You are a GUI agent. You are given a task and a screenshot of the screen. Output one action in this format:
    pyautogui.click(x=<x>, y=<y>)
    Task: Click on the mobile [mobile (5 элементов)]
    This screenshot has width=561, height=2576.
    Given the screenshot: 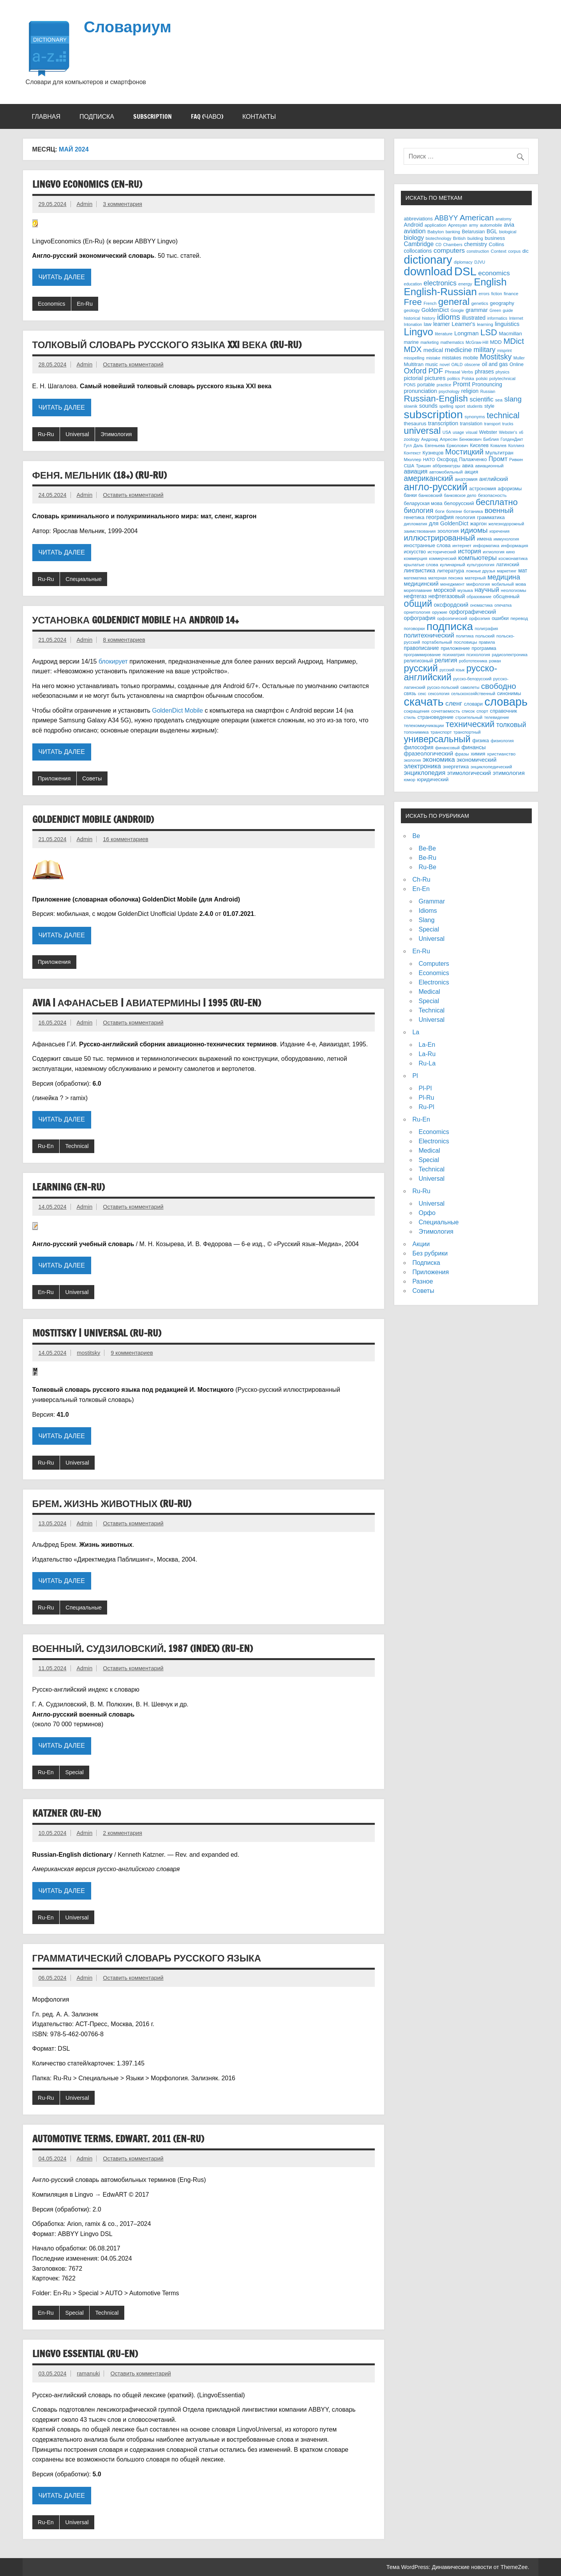 What is the action you would take?
    pyautogui.click(x=470, y=358)
    